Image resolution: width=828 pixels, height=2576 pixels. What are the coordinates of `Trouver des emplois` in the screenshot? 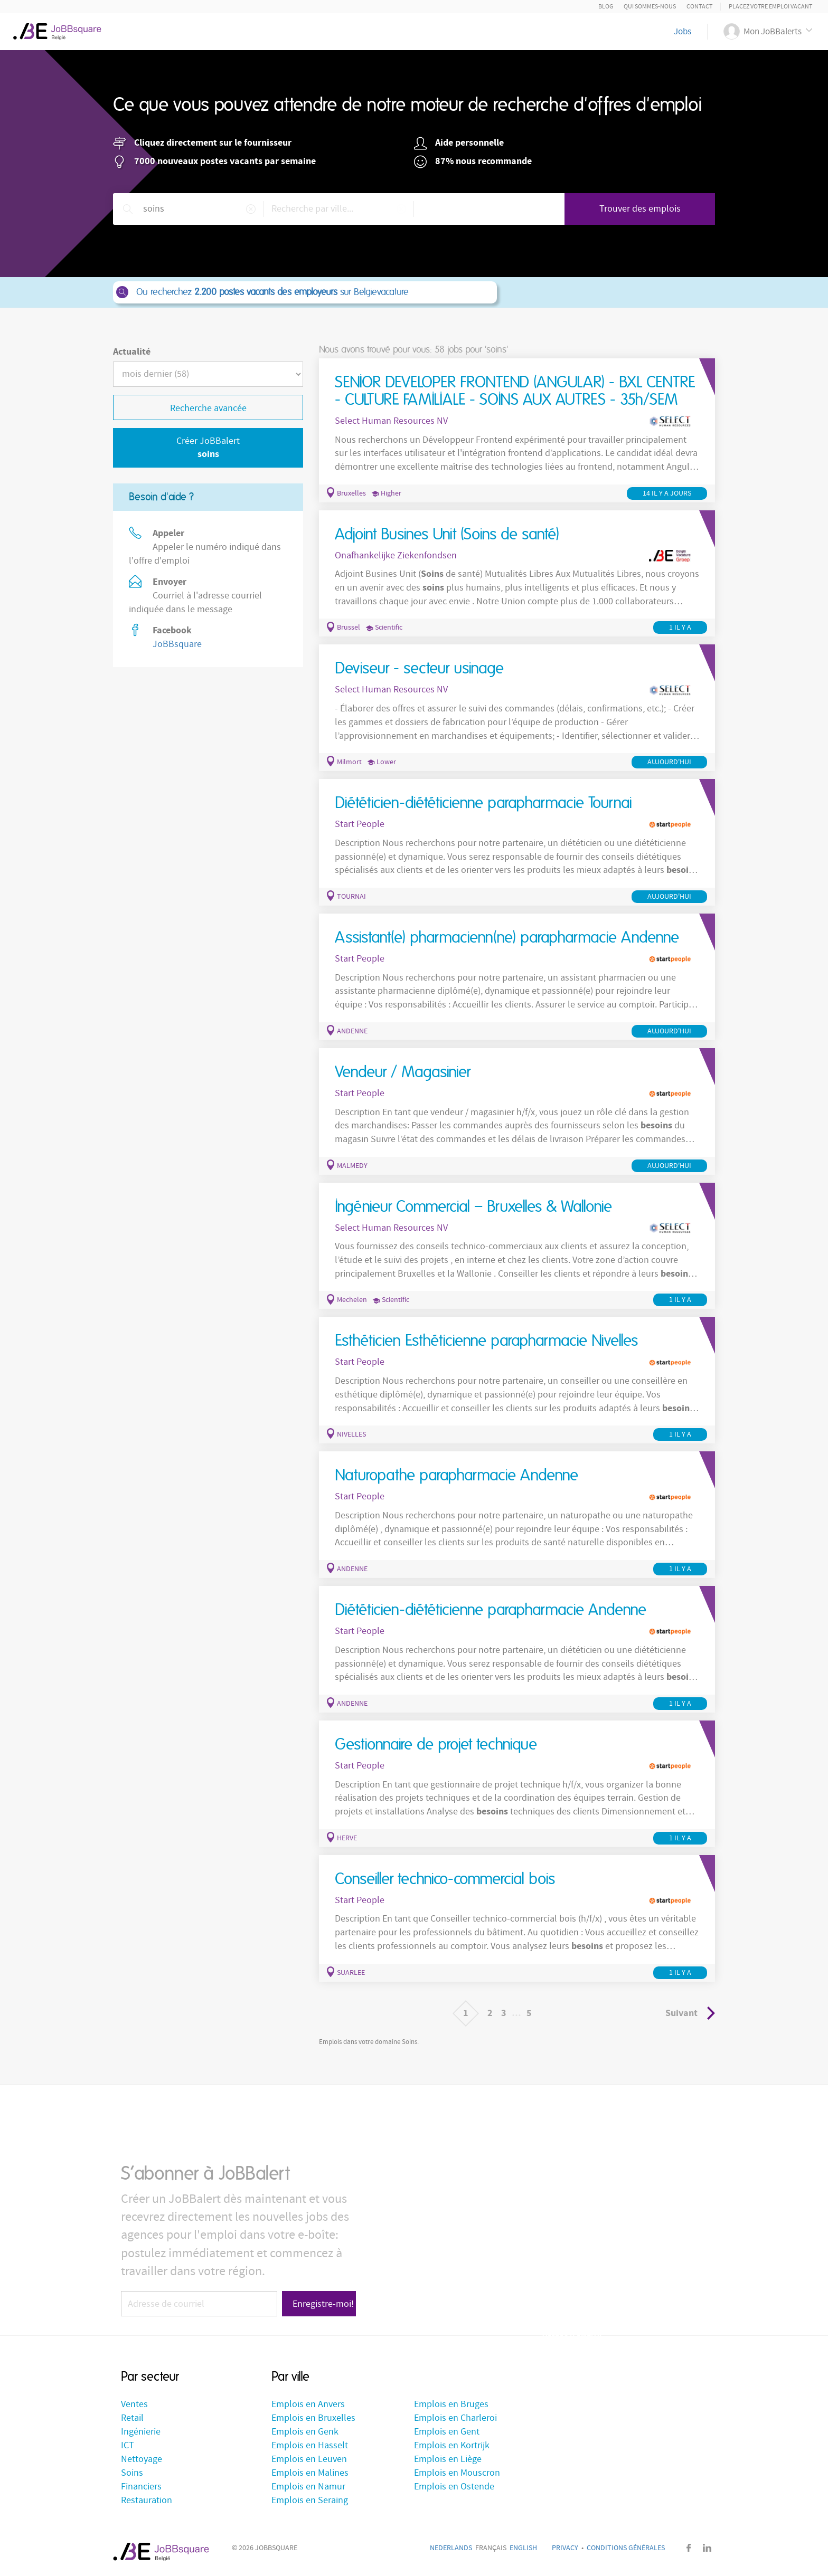 It's located at (640, 209).